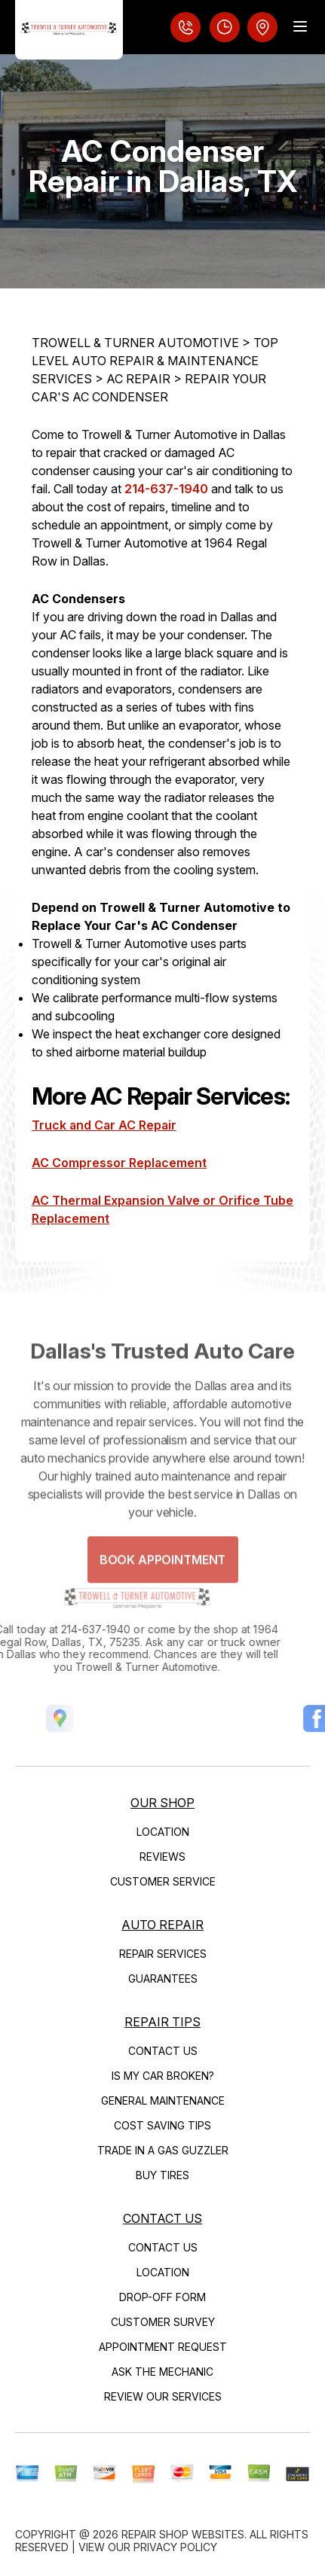 Image resolution: width=325 pixels, height=2576 pixels. Describe the element at coordinates (162, 2150) in the screenshot. I see `Trade in a Gas Guzzler` at that location.